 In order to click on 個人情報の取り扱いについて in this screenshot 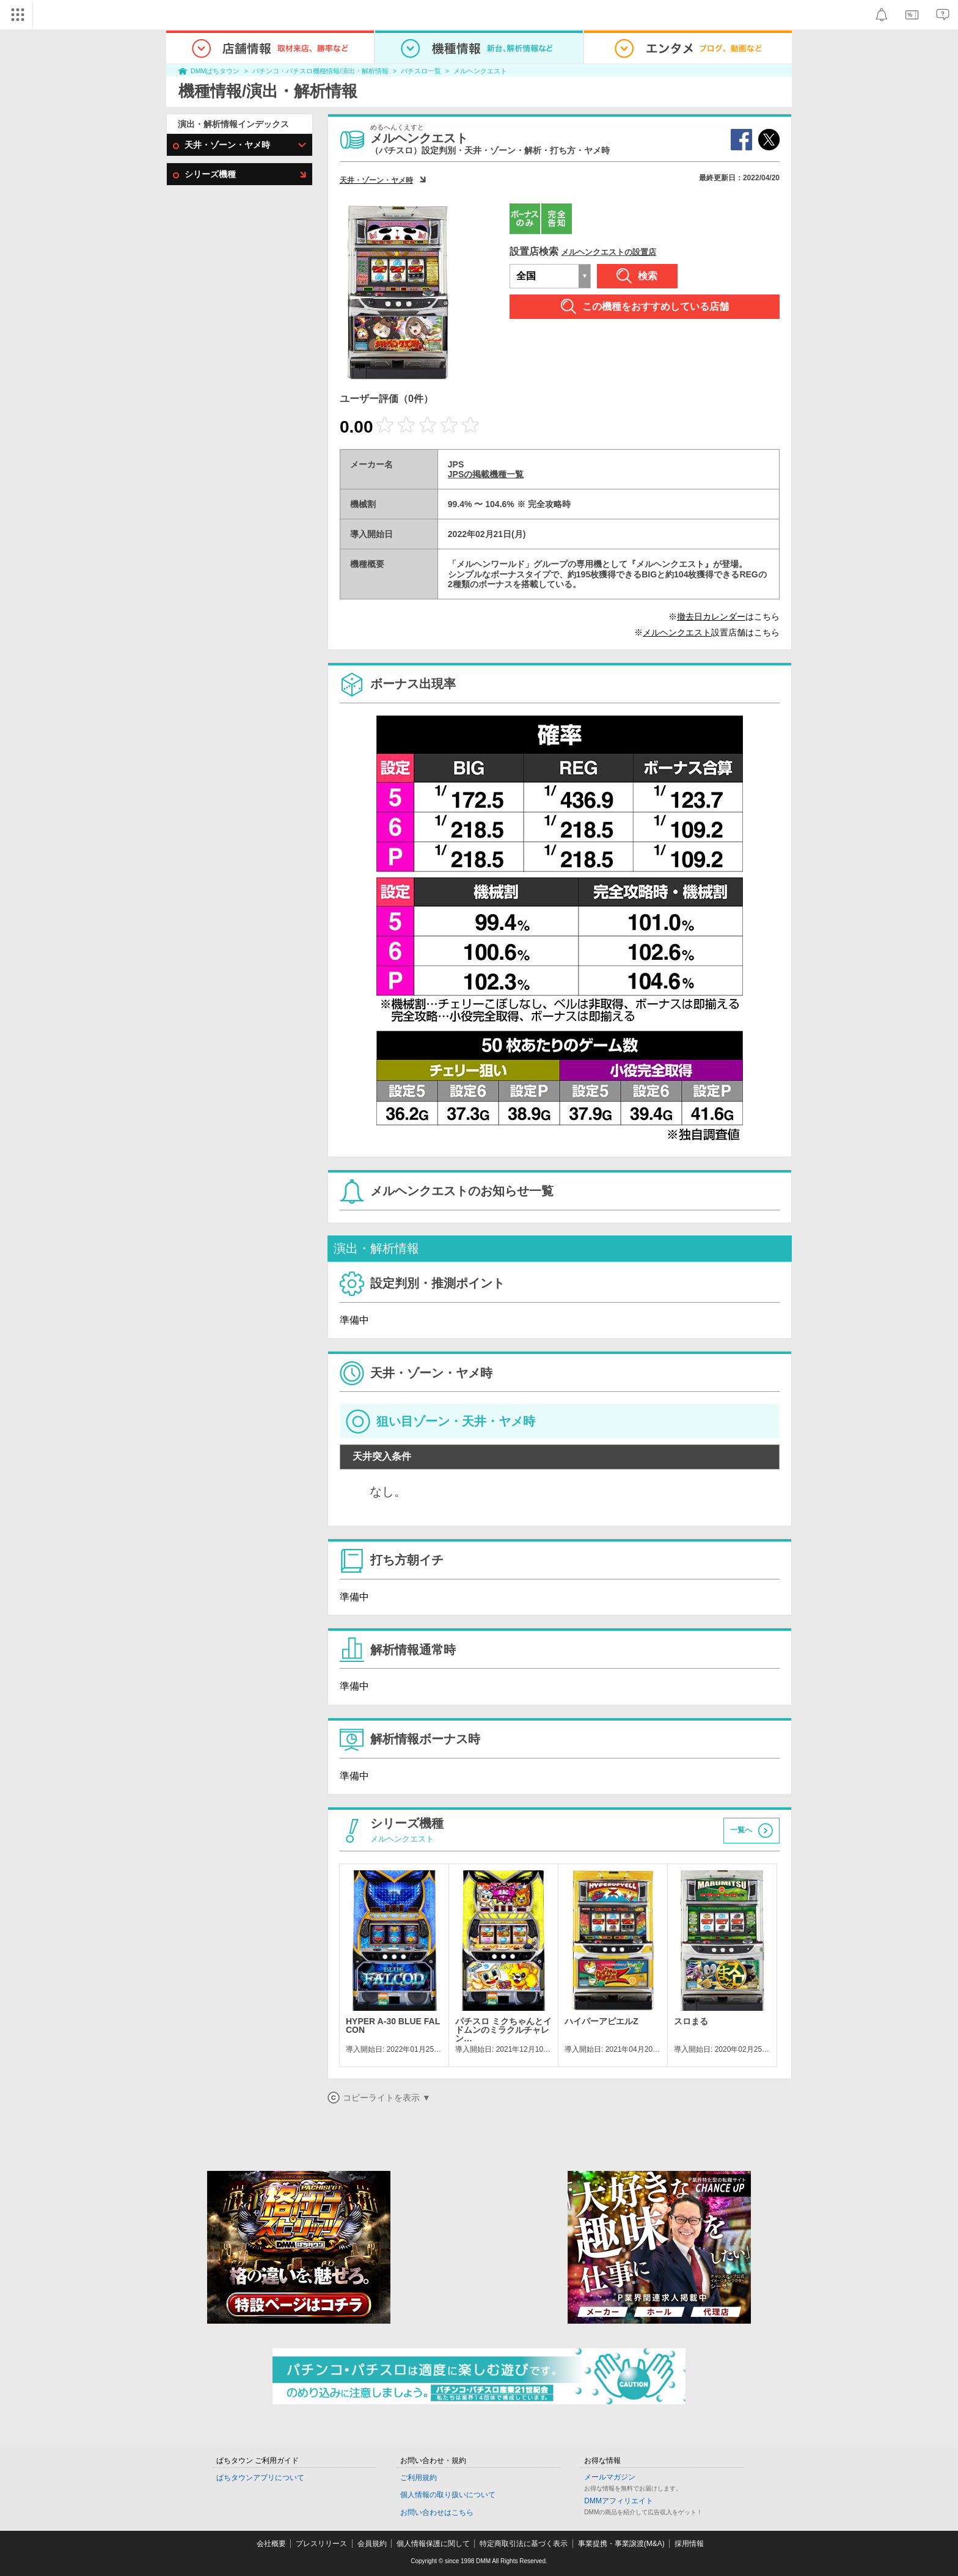, I will do `click(447, 2494)`.